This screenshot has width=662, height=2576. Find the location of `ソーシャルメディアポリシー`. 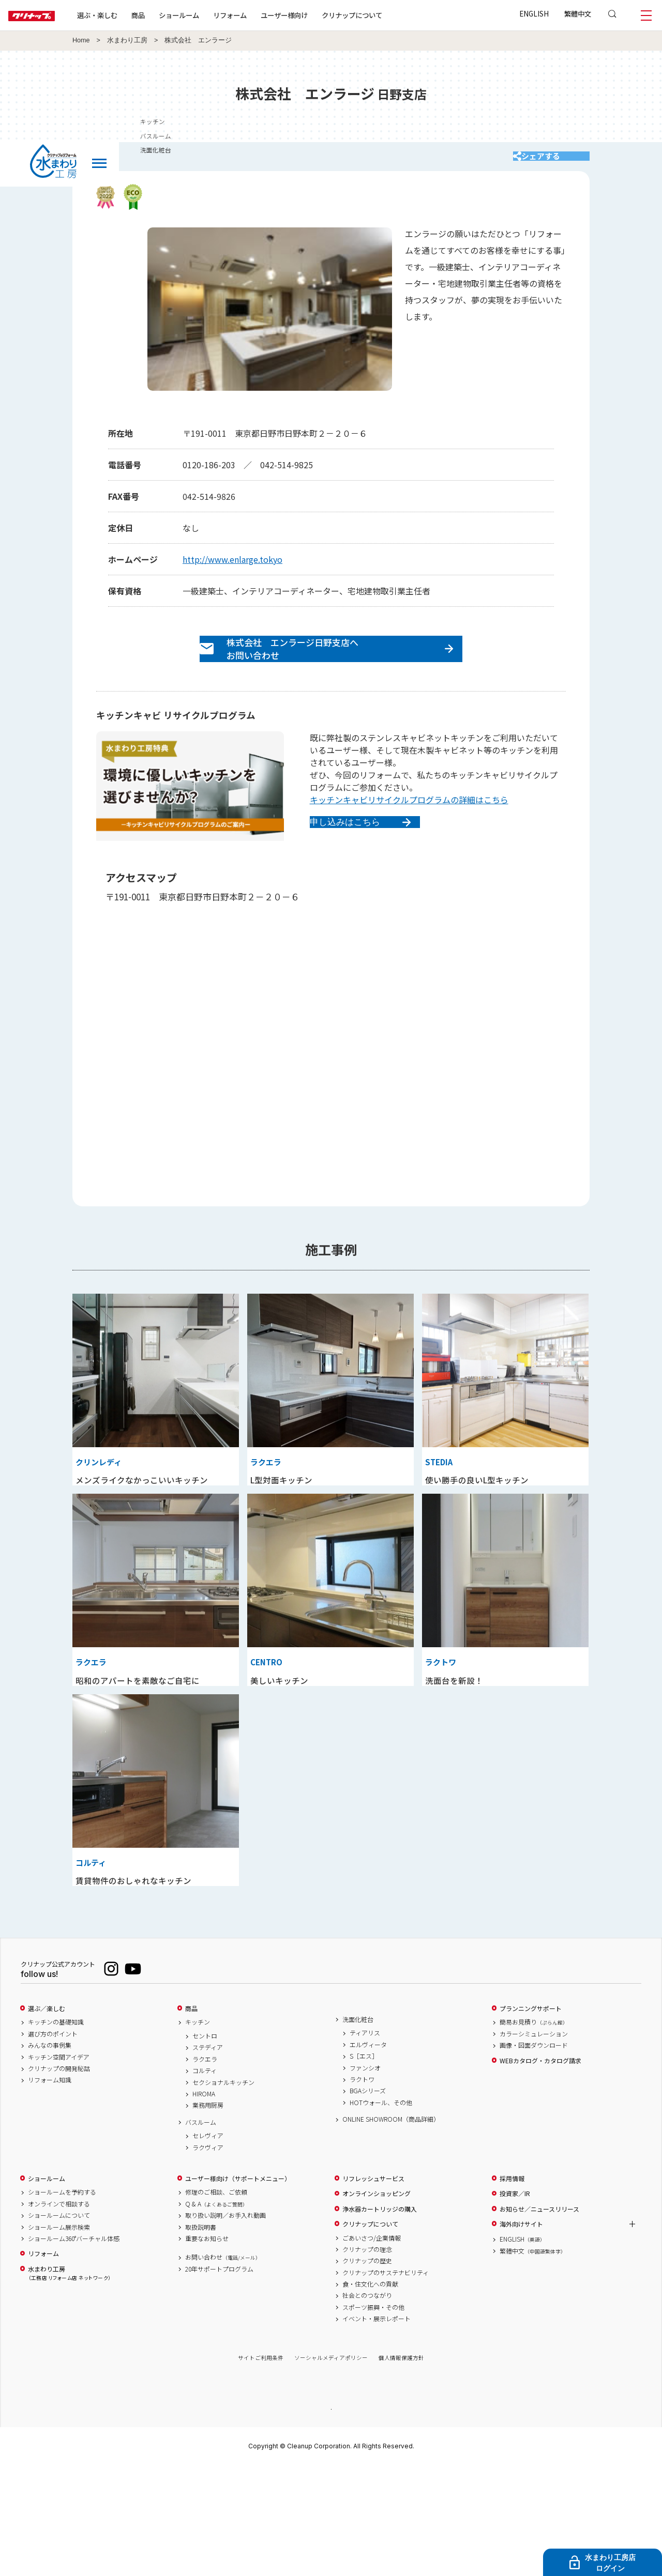

ソーシャルメディアポリシー is located at coordinates (331, 2467).